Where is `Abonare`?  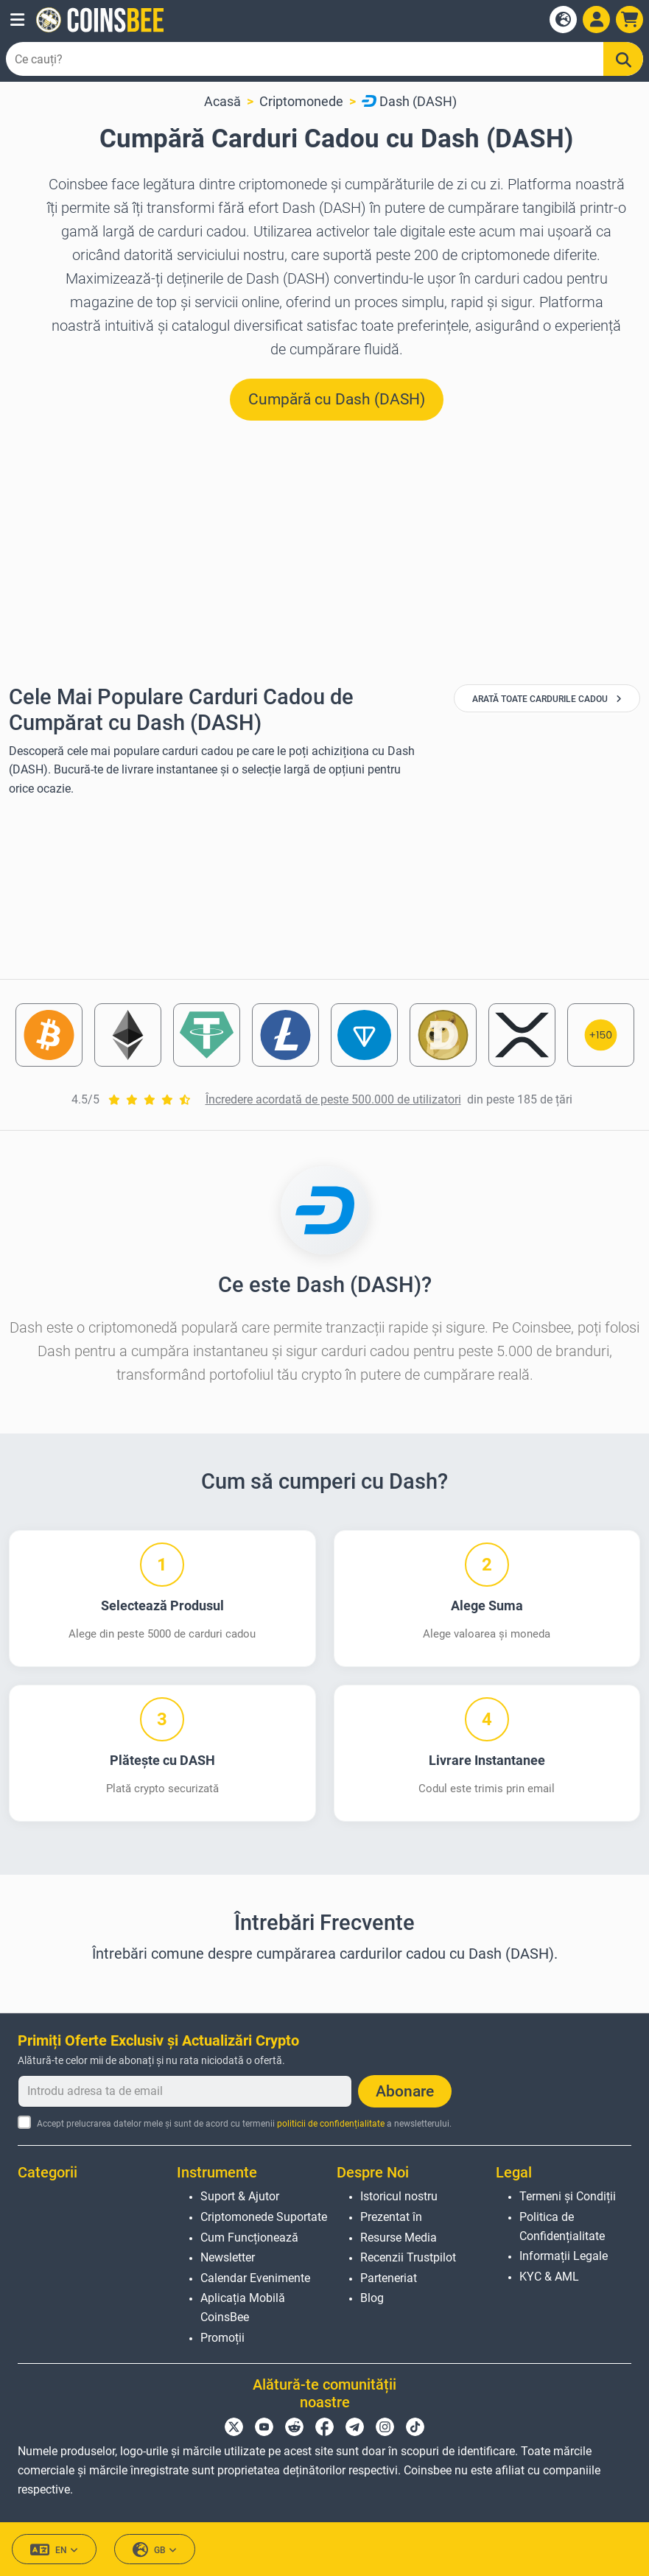 Abonare is located at coordinates (405, 2091).